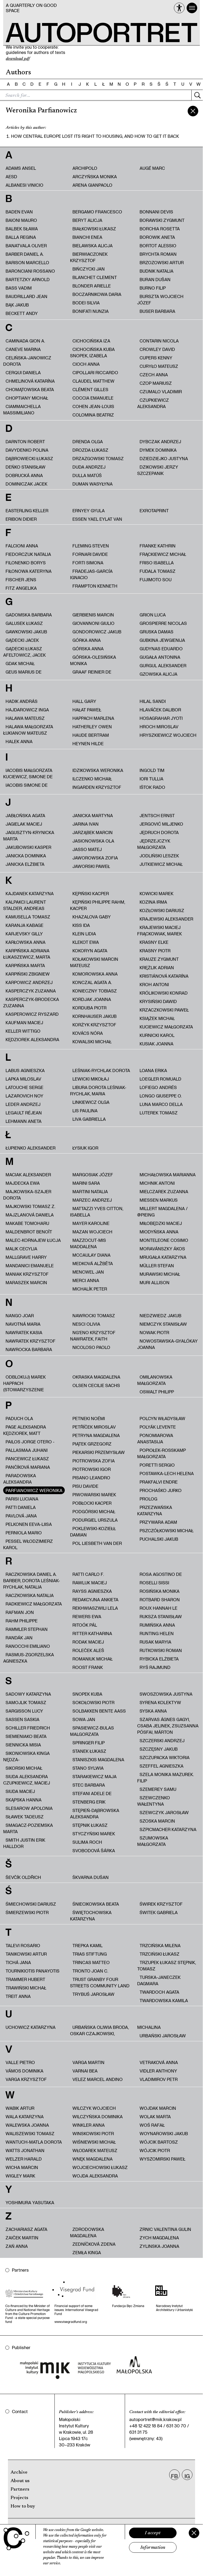 The width and height of the screenshot is (203, 2576). I want to click on Jasso Matej, so click(87, 849).